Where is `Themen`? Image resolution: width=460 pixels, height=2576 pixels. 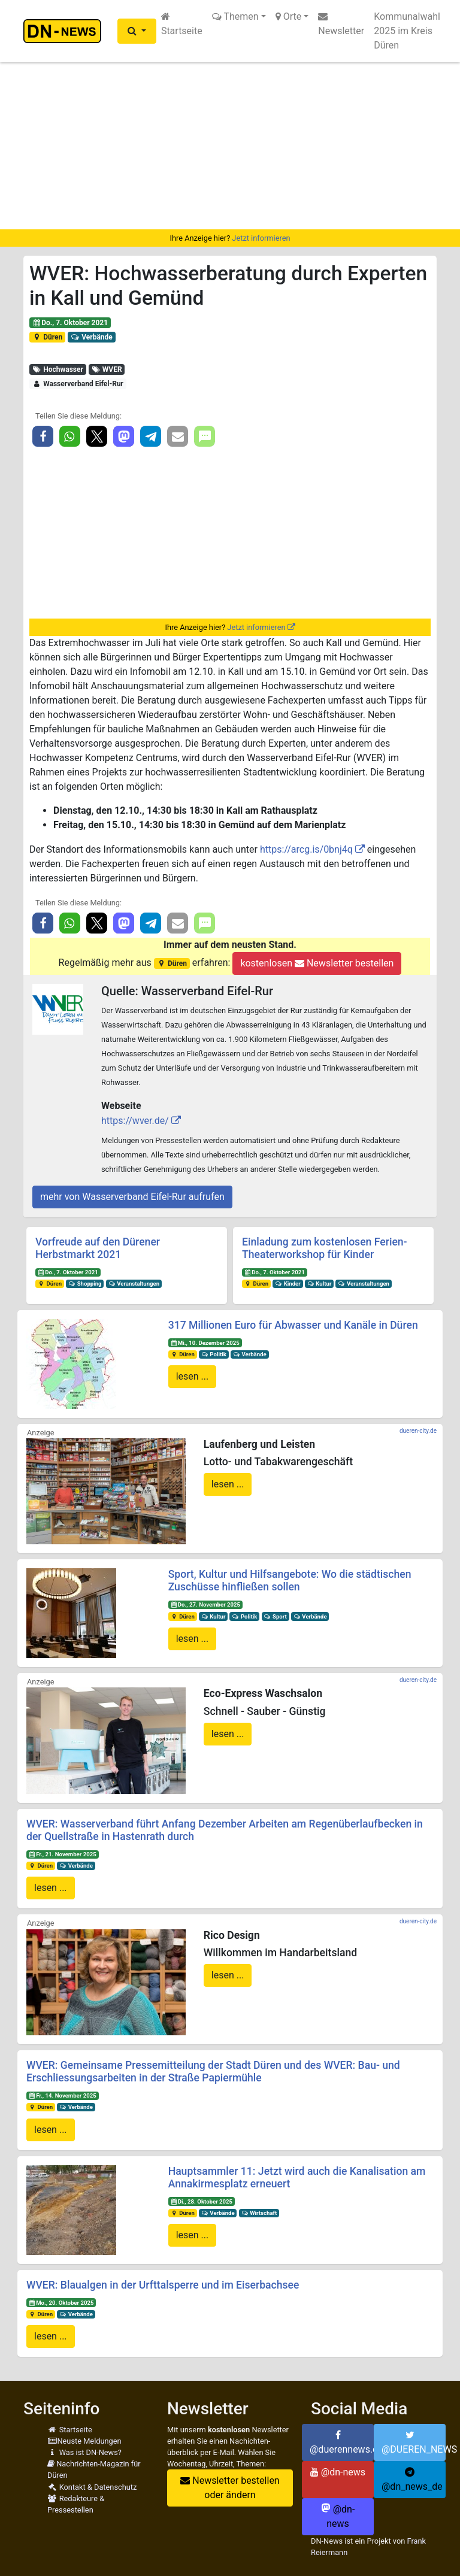
Themen is located at coordinates (235, 16).